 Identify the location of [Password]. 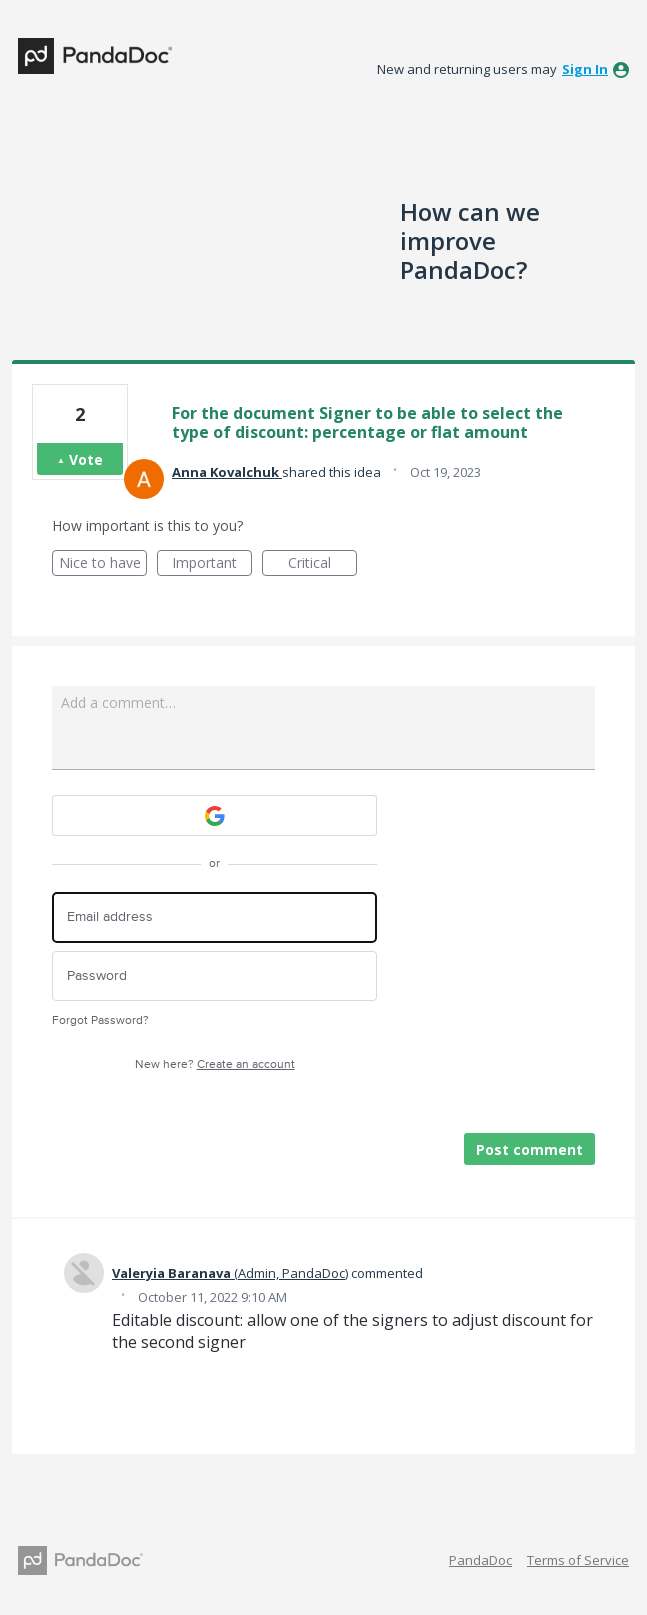
(214, 976).